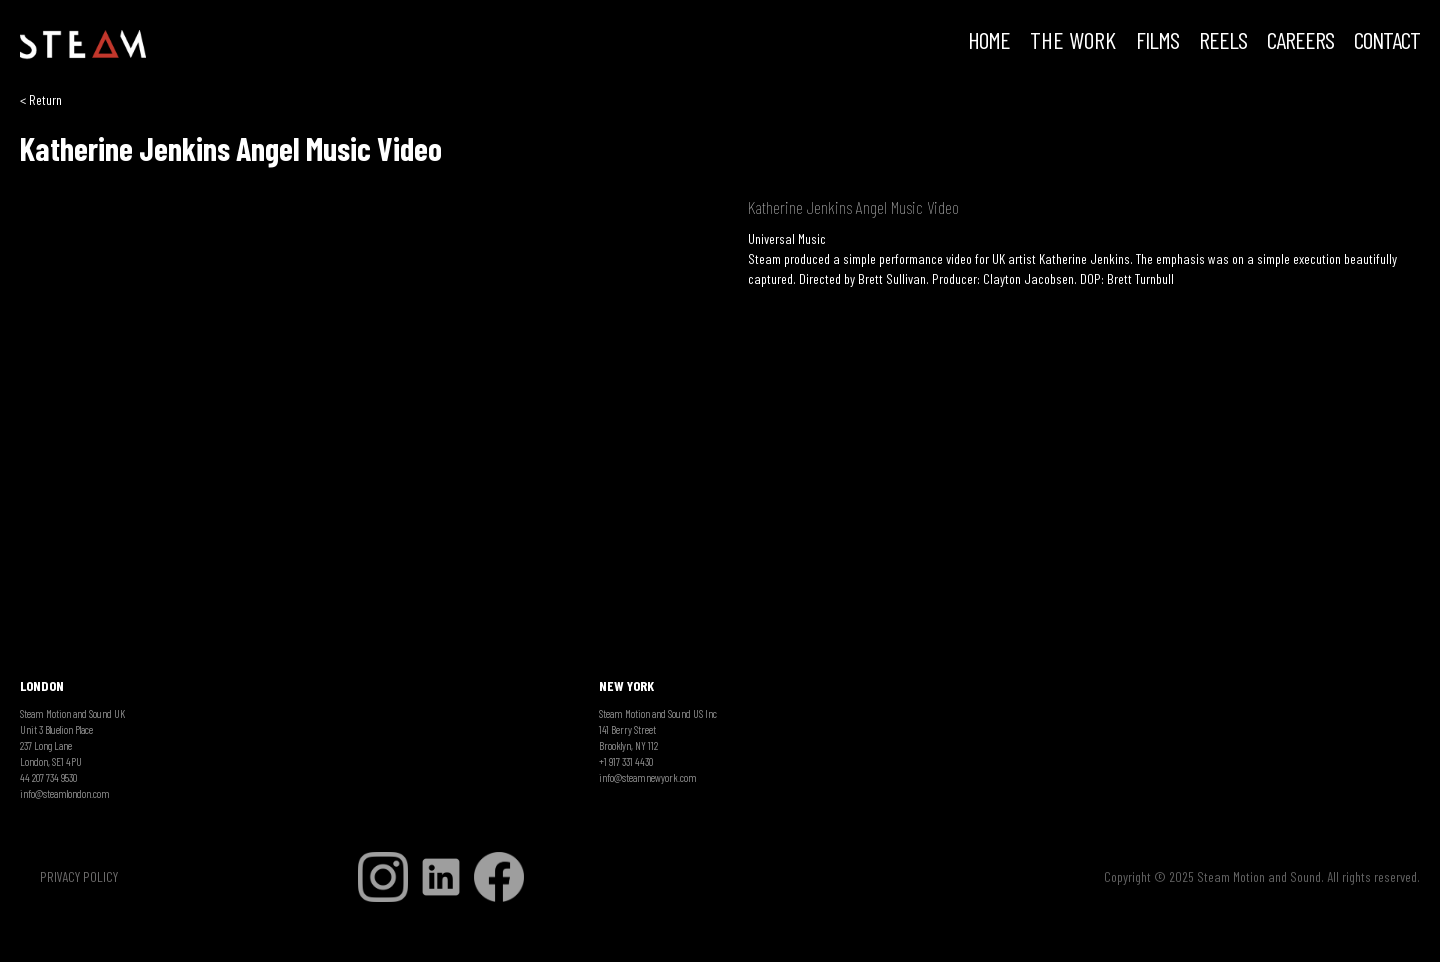 This screenshot has width=1440, height=962. Describe the element at coordinates (1387, 42) in the screenshot. I see `Contact` at that location.